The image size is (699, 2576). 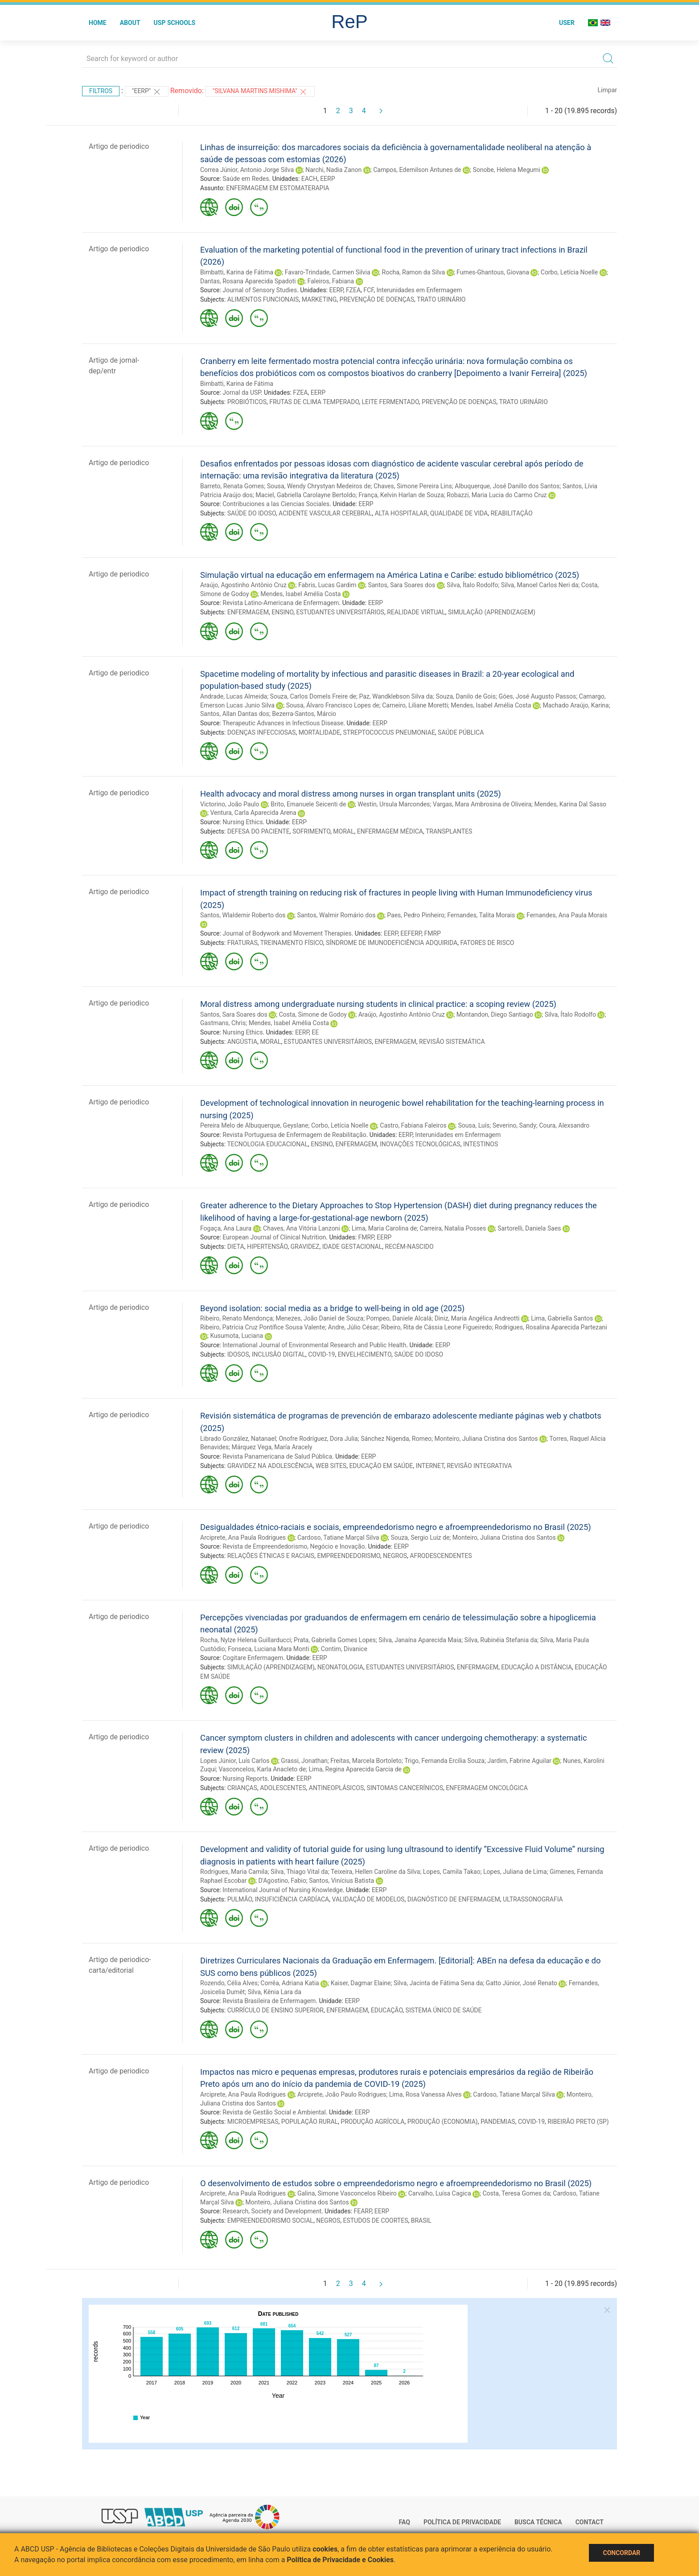 What do you see at coordinates (368, 290) in the screenshot?
I see `FCF` at bounding box center [368, 290].